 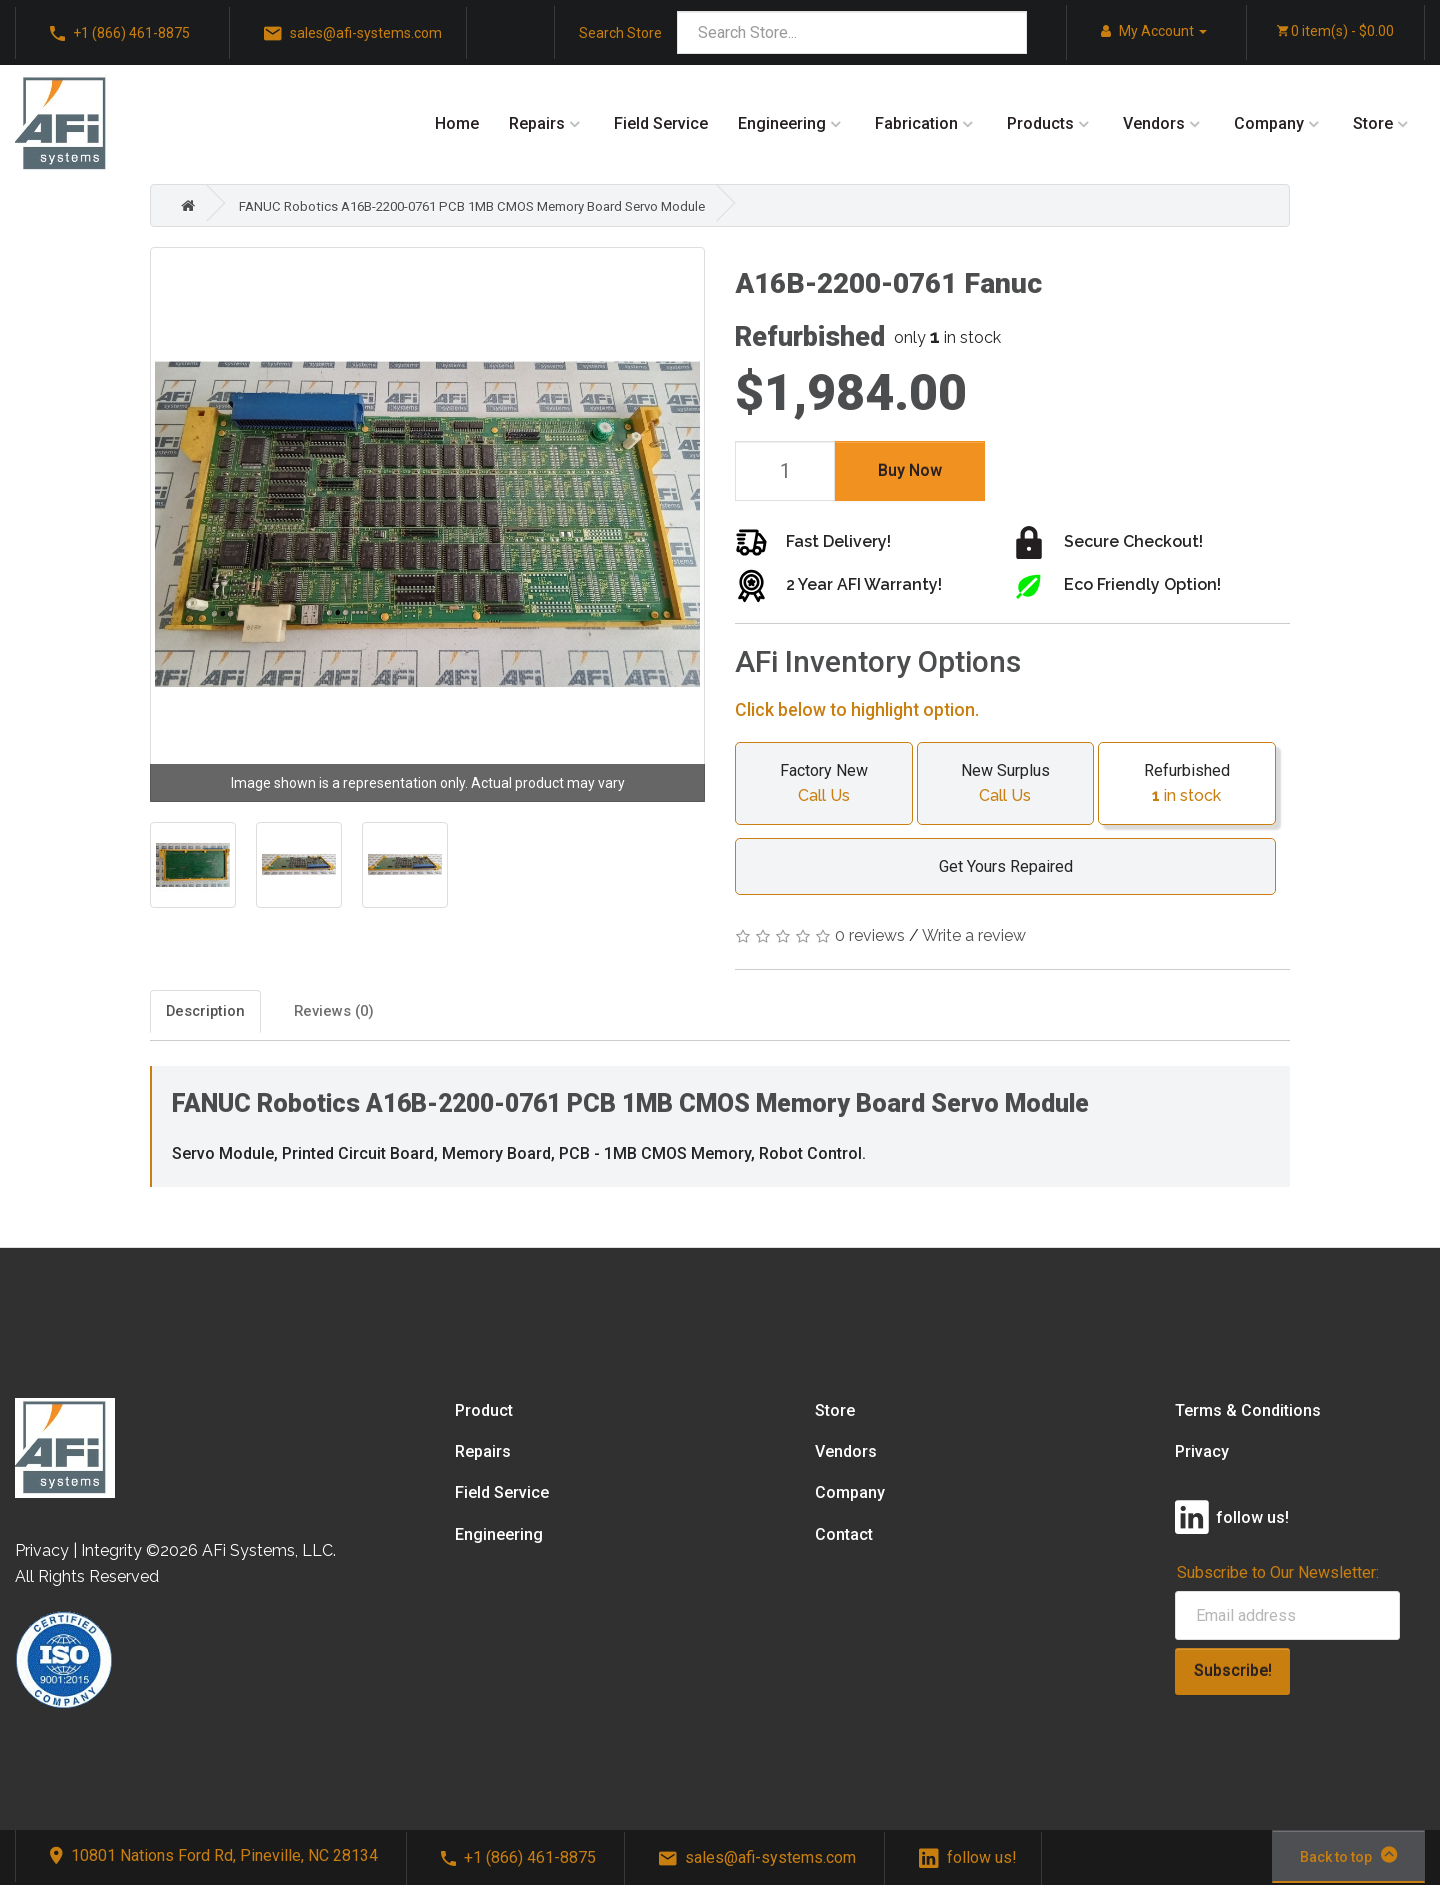 What do you see at coordinates (974, 935) in the screenshot?
I see `Write a review` at bounding box center [974, 935].